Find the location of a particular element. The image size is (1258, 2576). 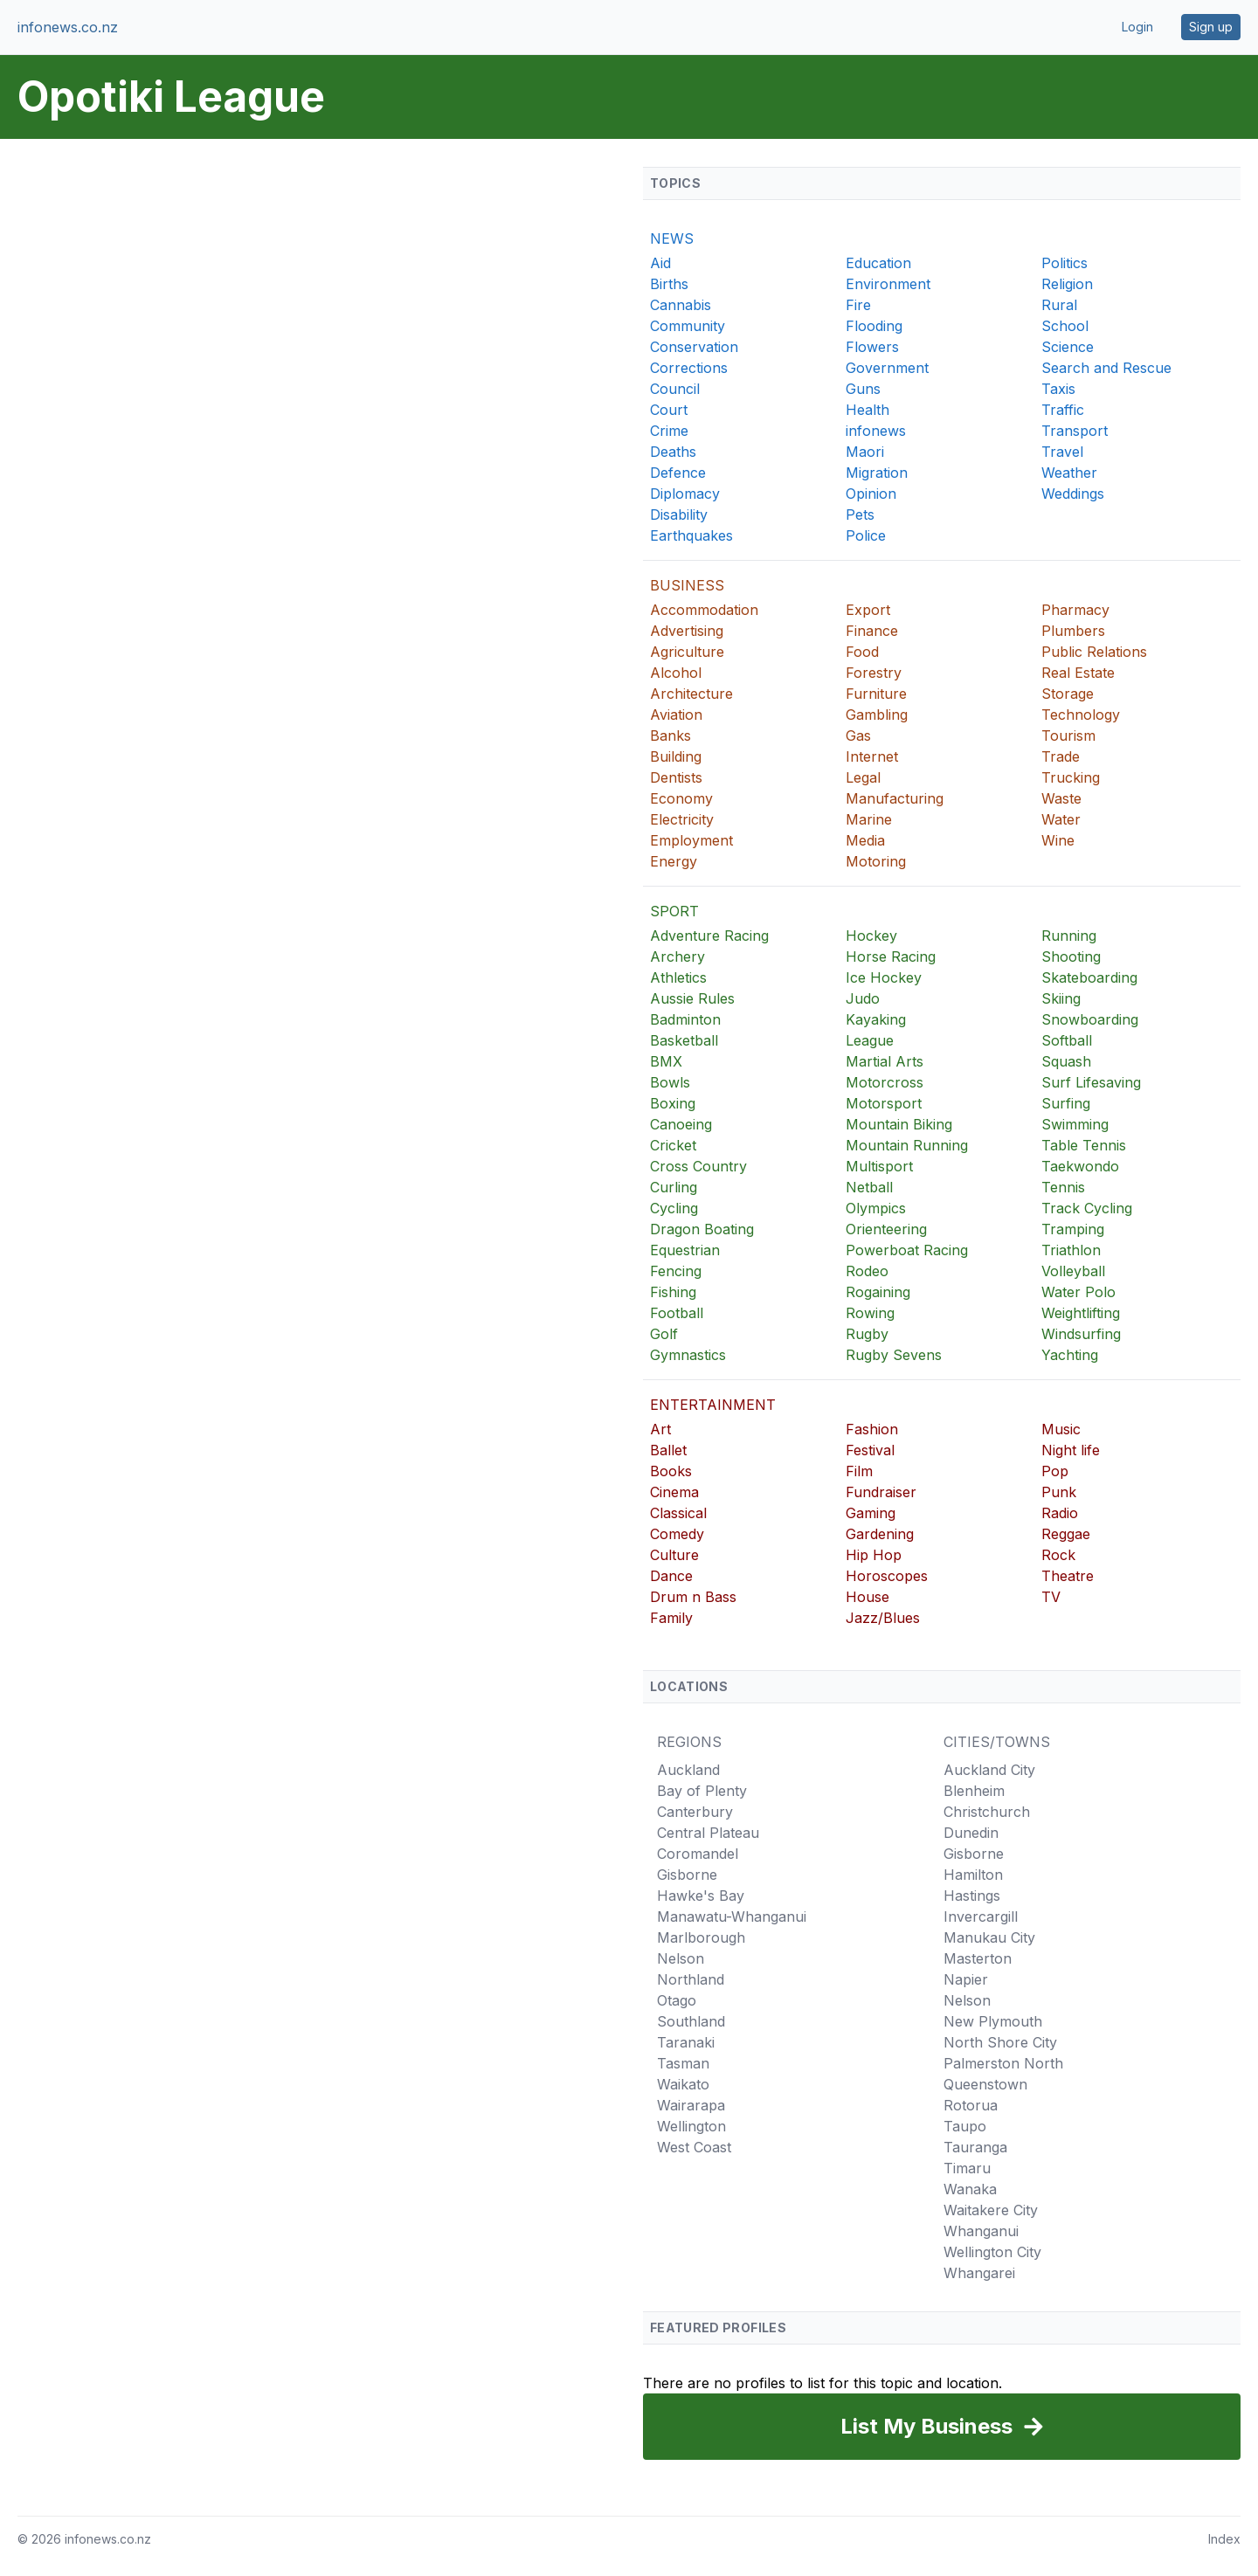

Art is located at coordinates (660, 1429).